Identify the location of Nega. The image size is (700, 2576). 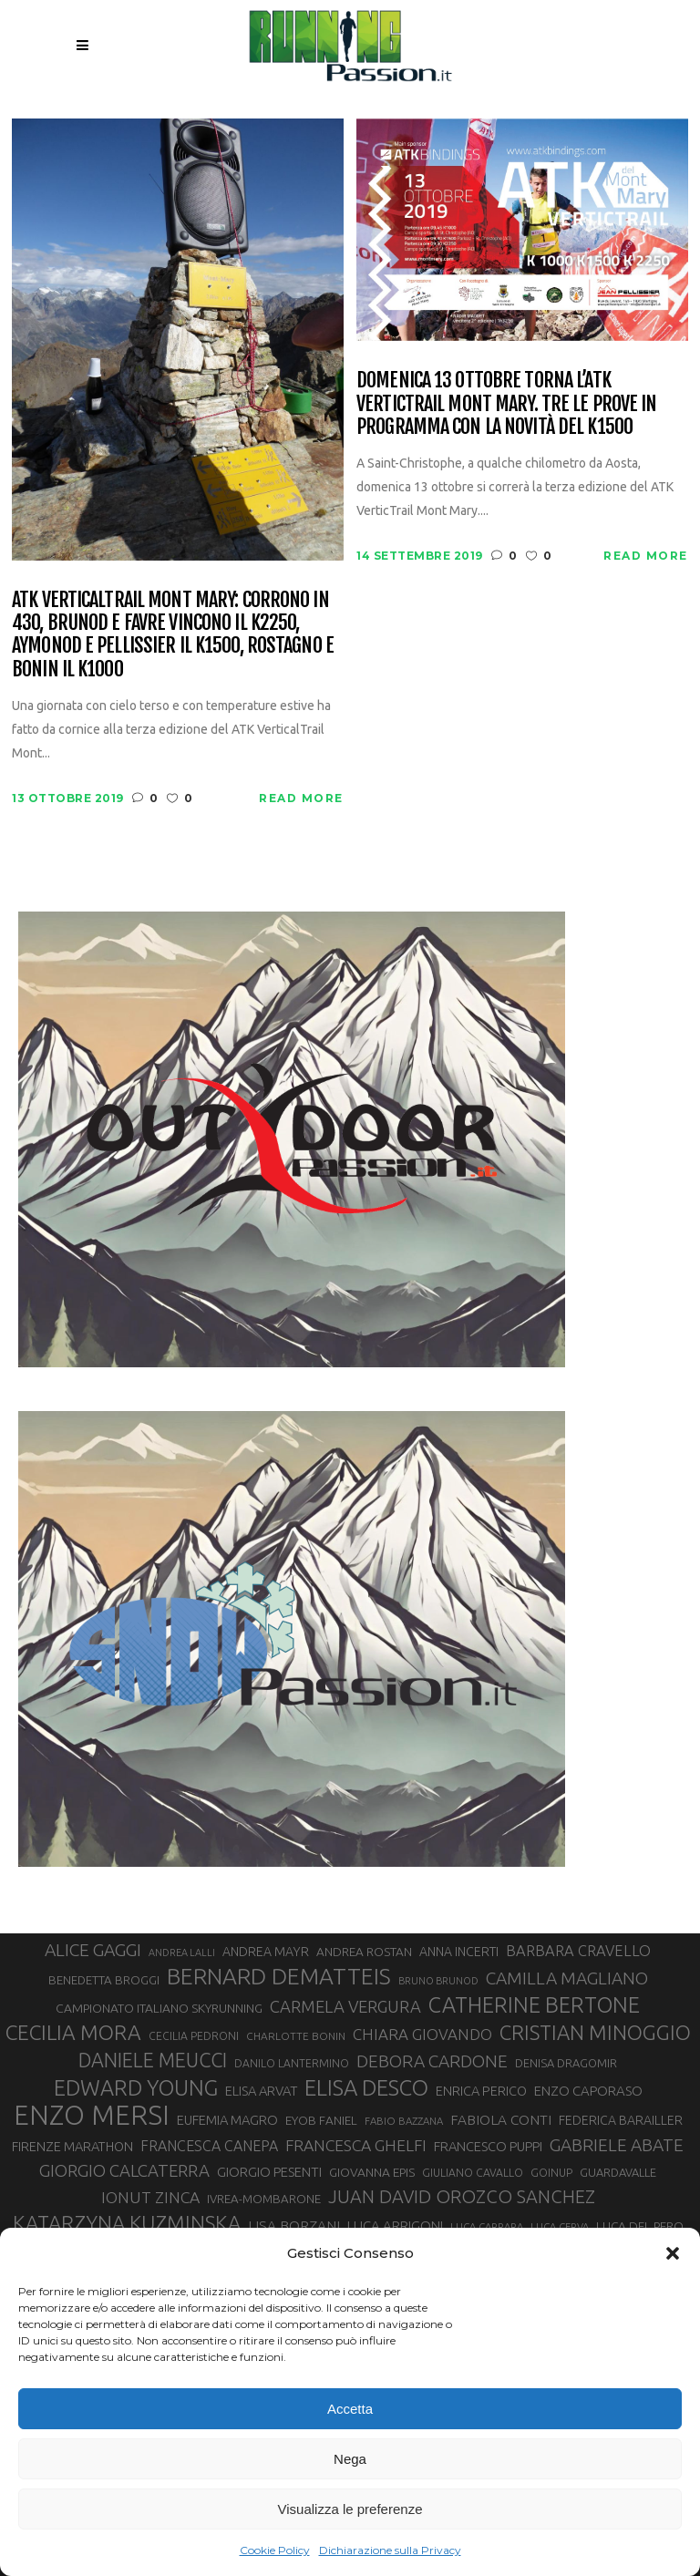
(350, 2459).